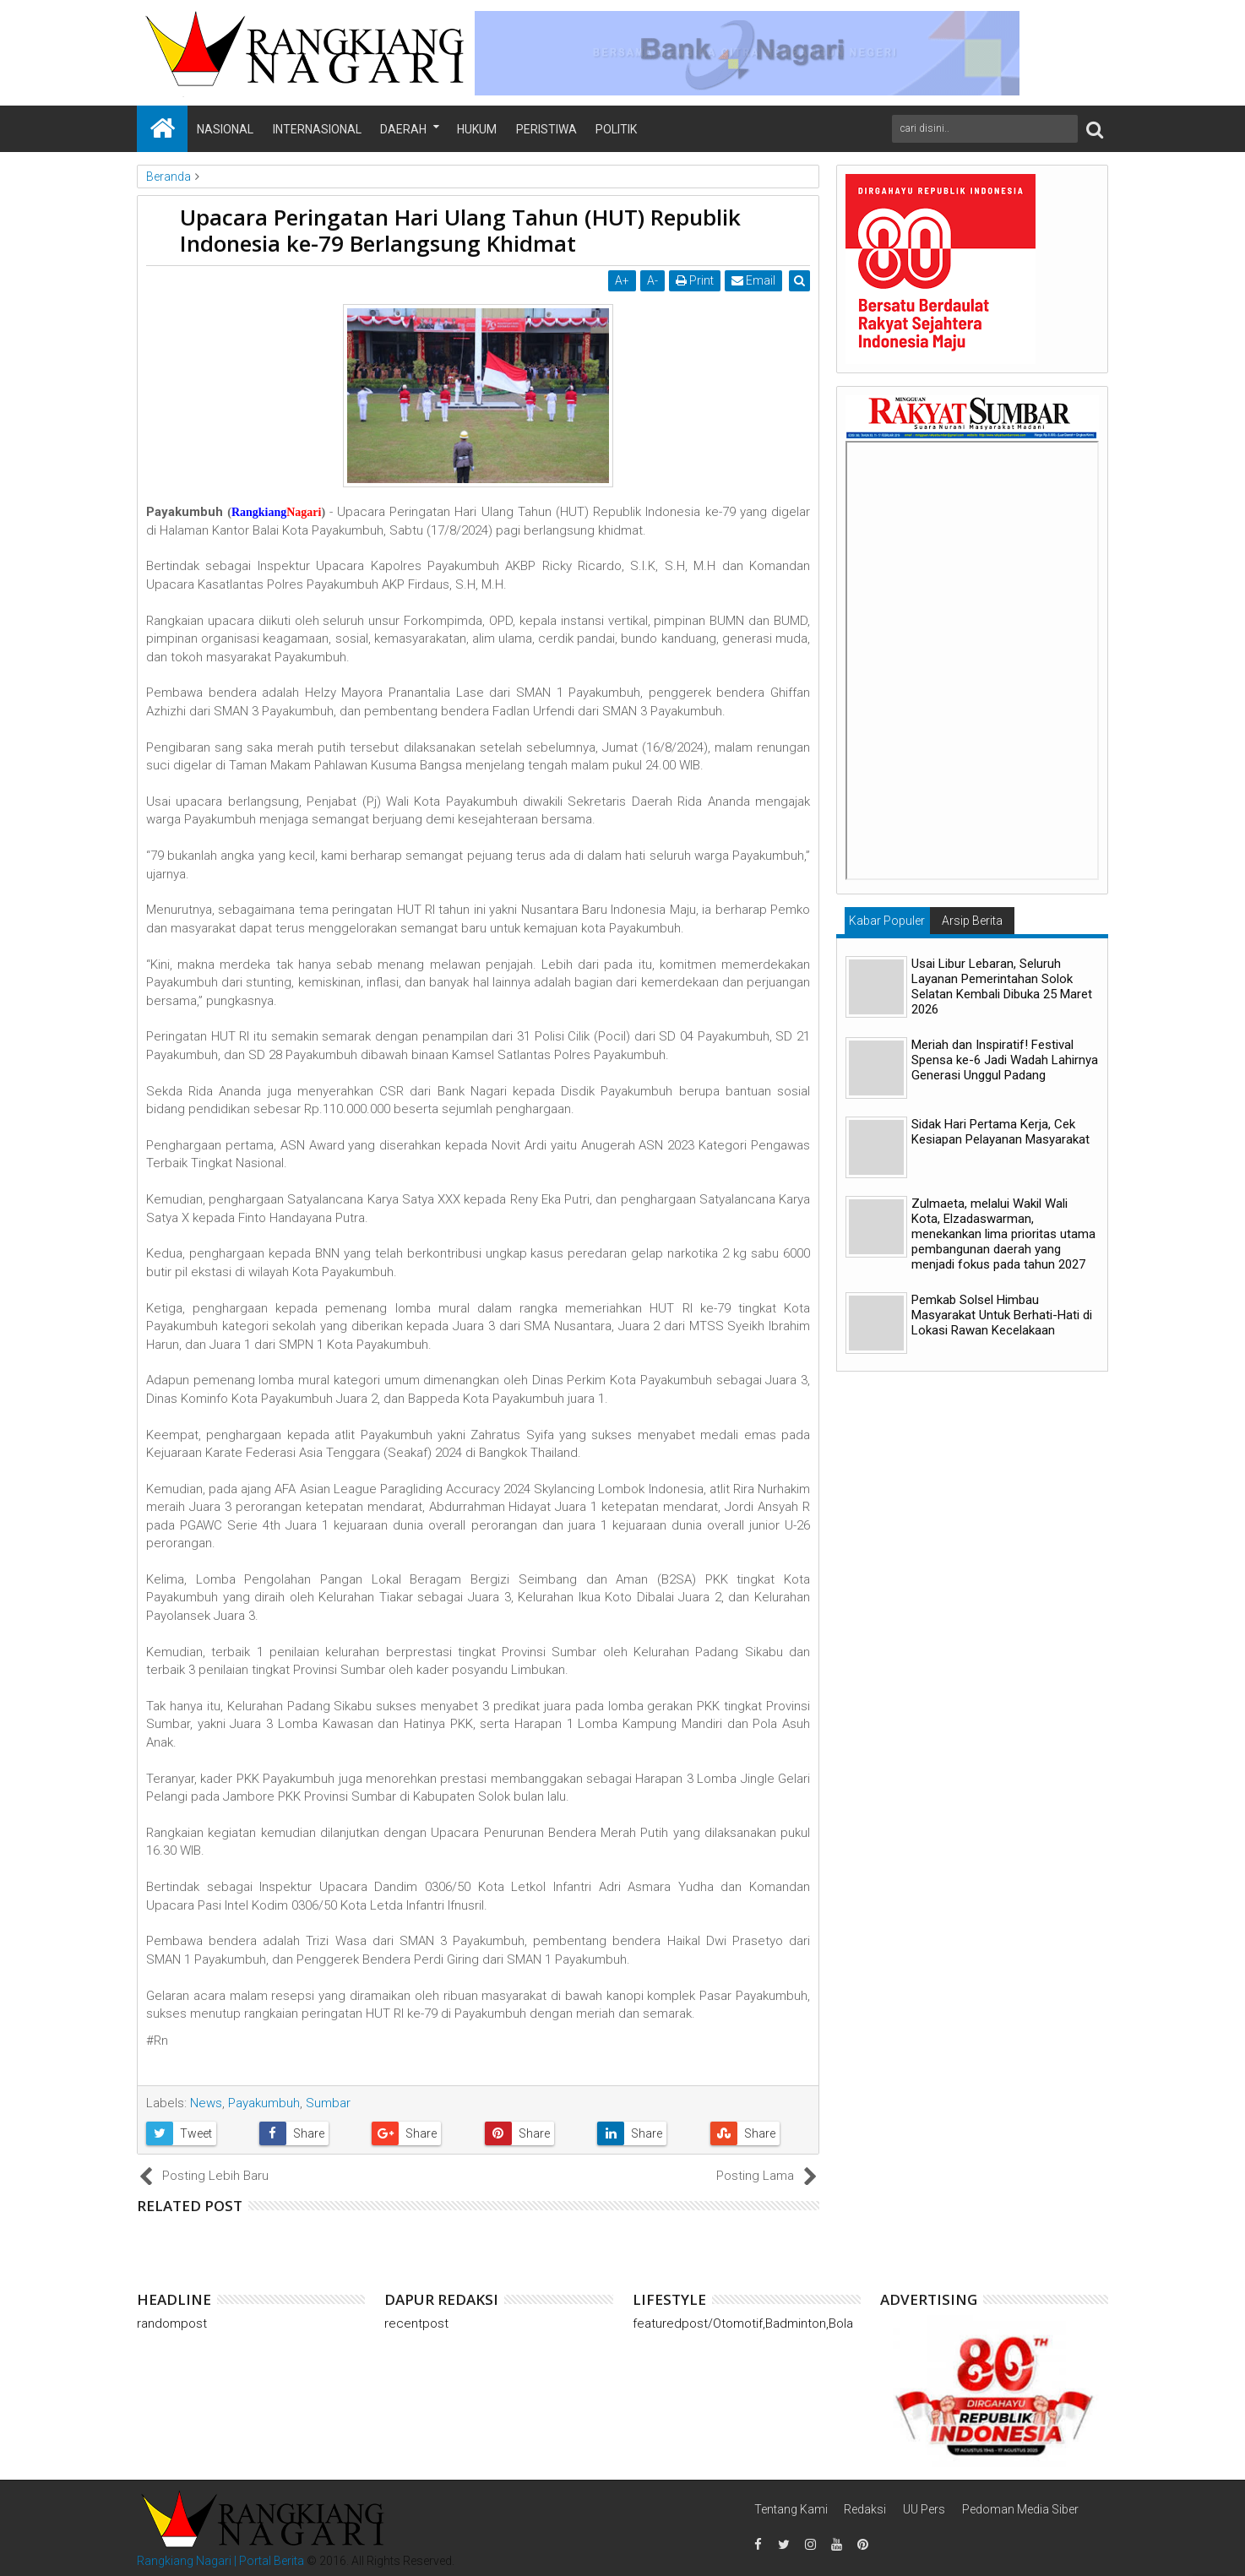 This screenshot has height=2576, width=1245. I want to click on Print, so click(696, 280).